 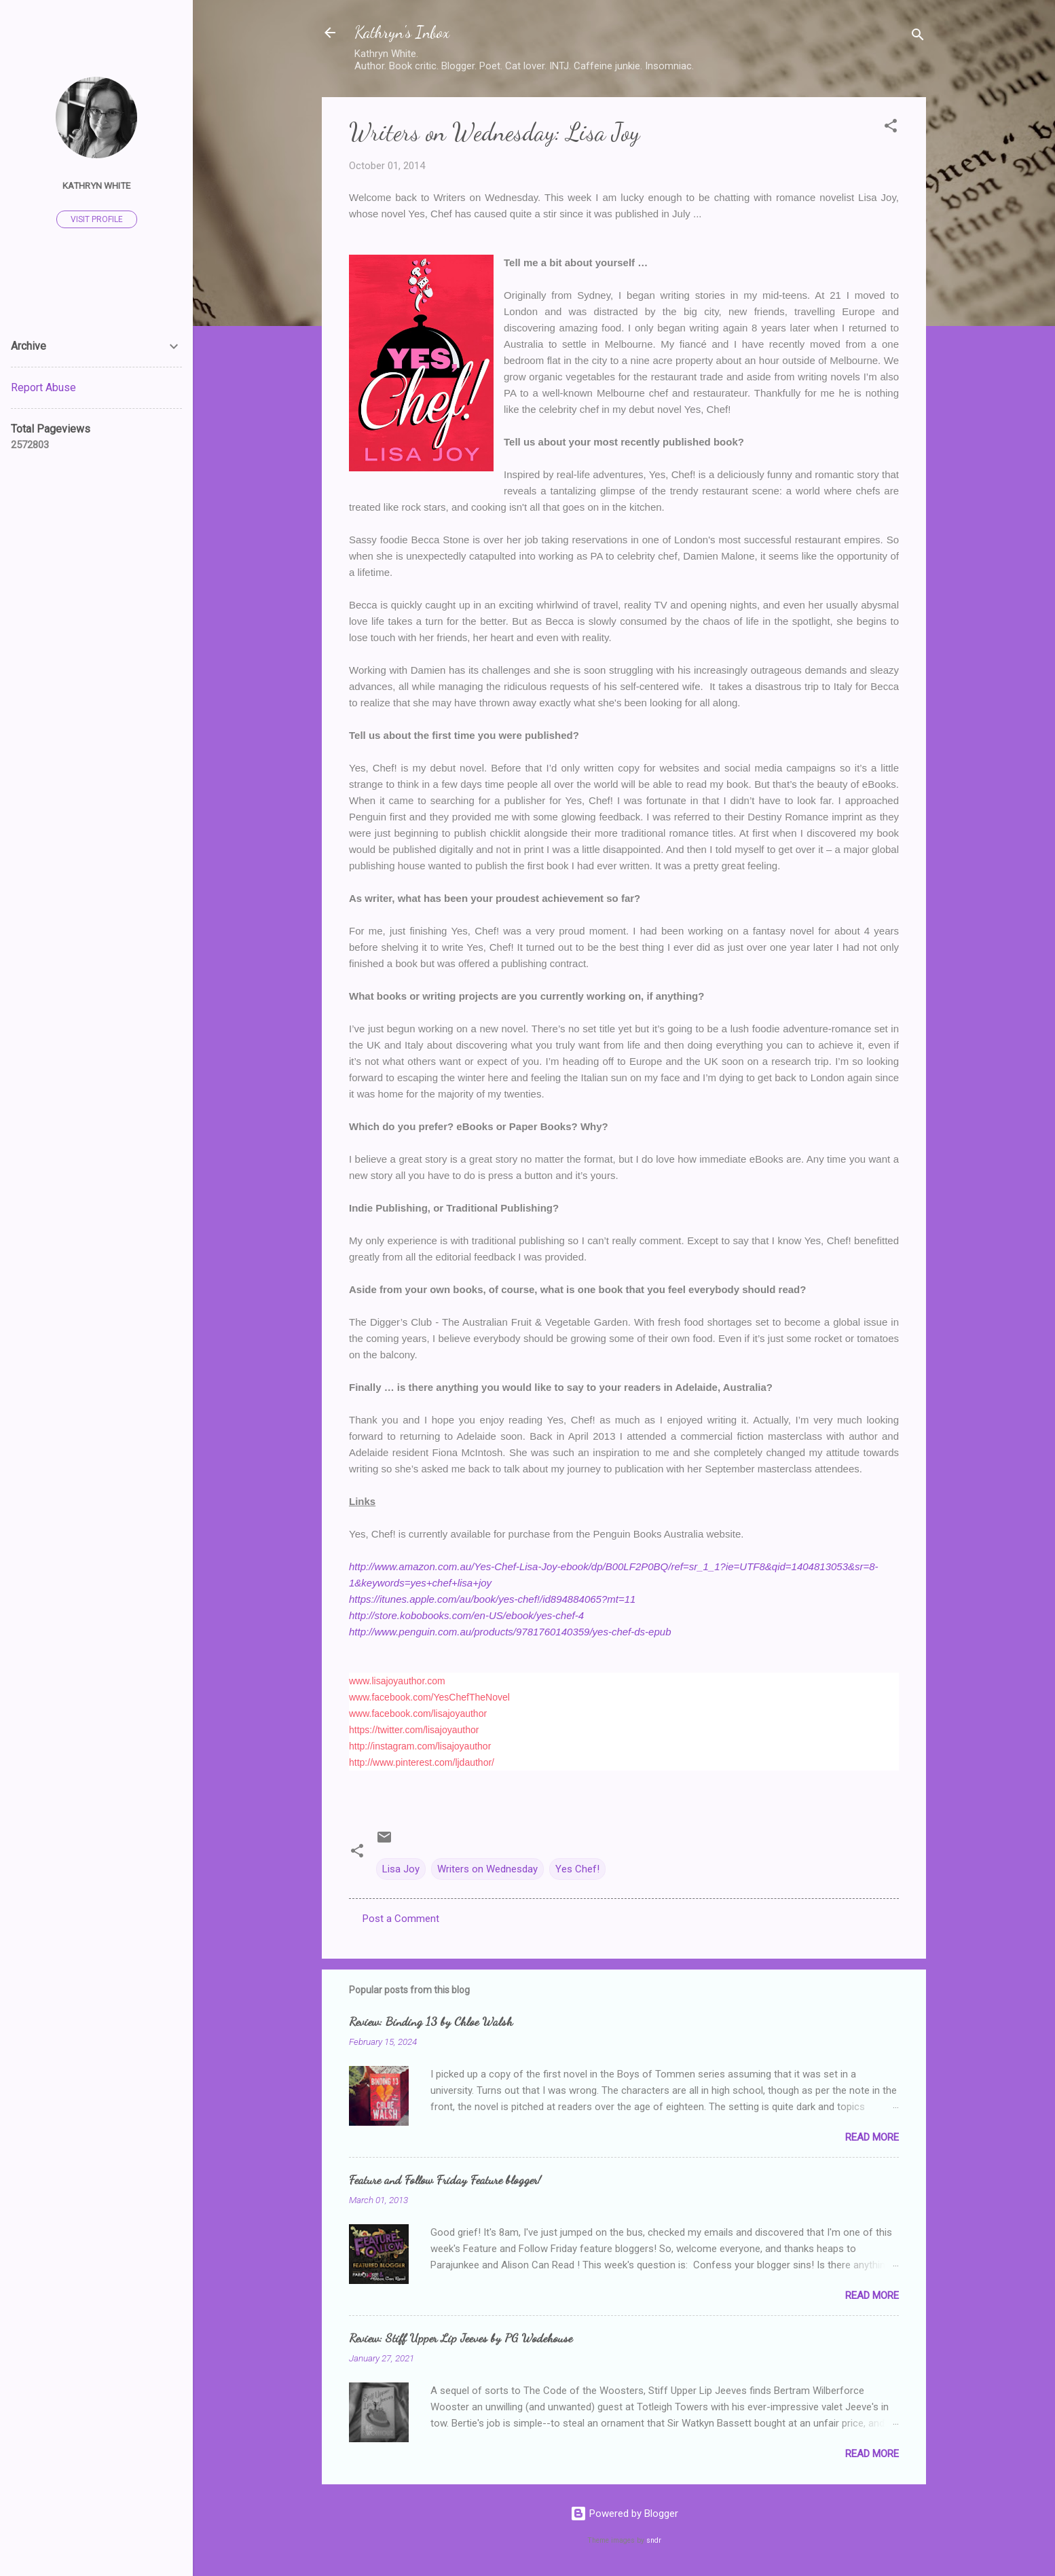 I want to click on Report Abuse, so click(x=43, y=387).